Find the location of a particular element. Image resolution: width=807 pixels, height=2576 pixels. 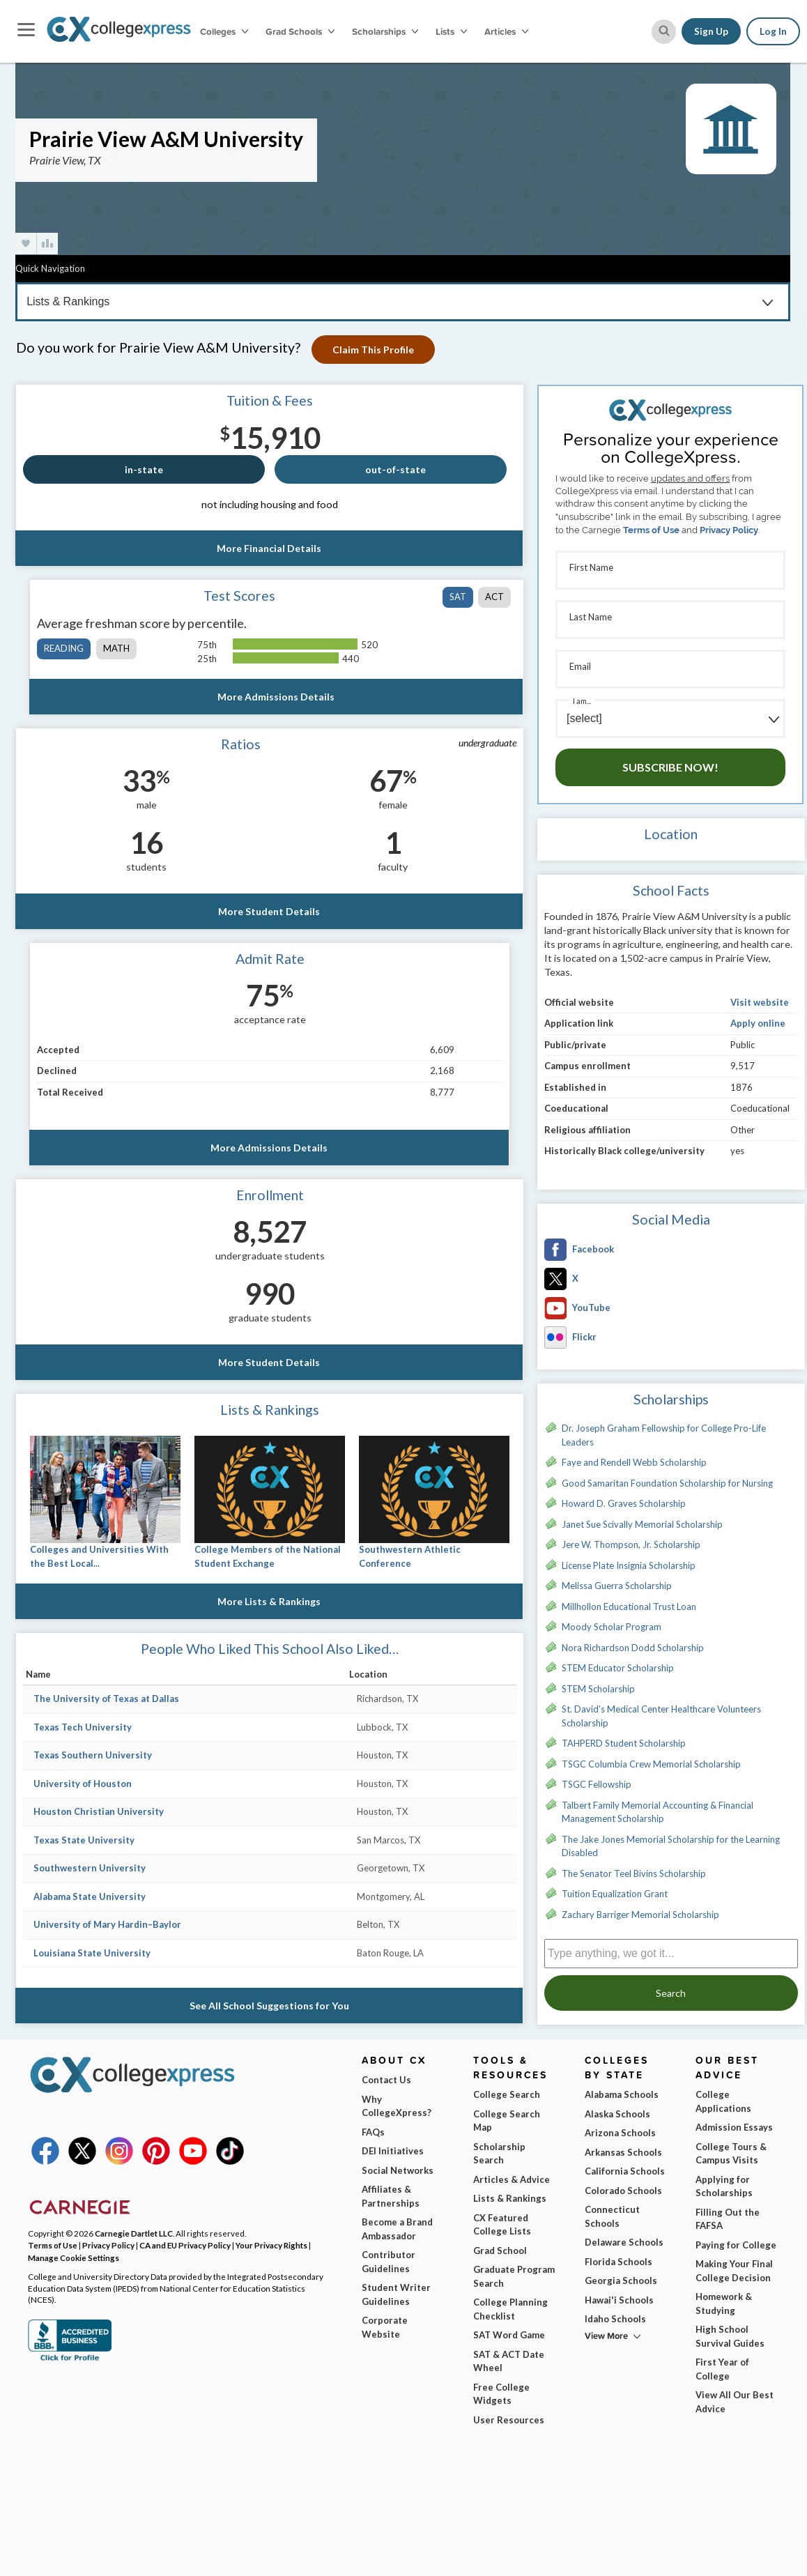

Grad School is located at coordinates (500, 2250).